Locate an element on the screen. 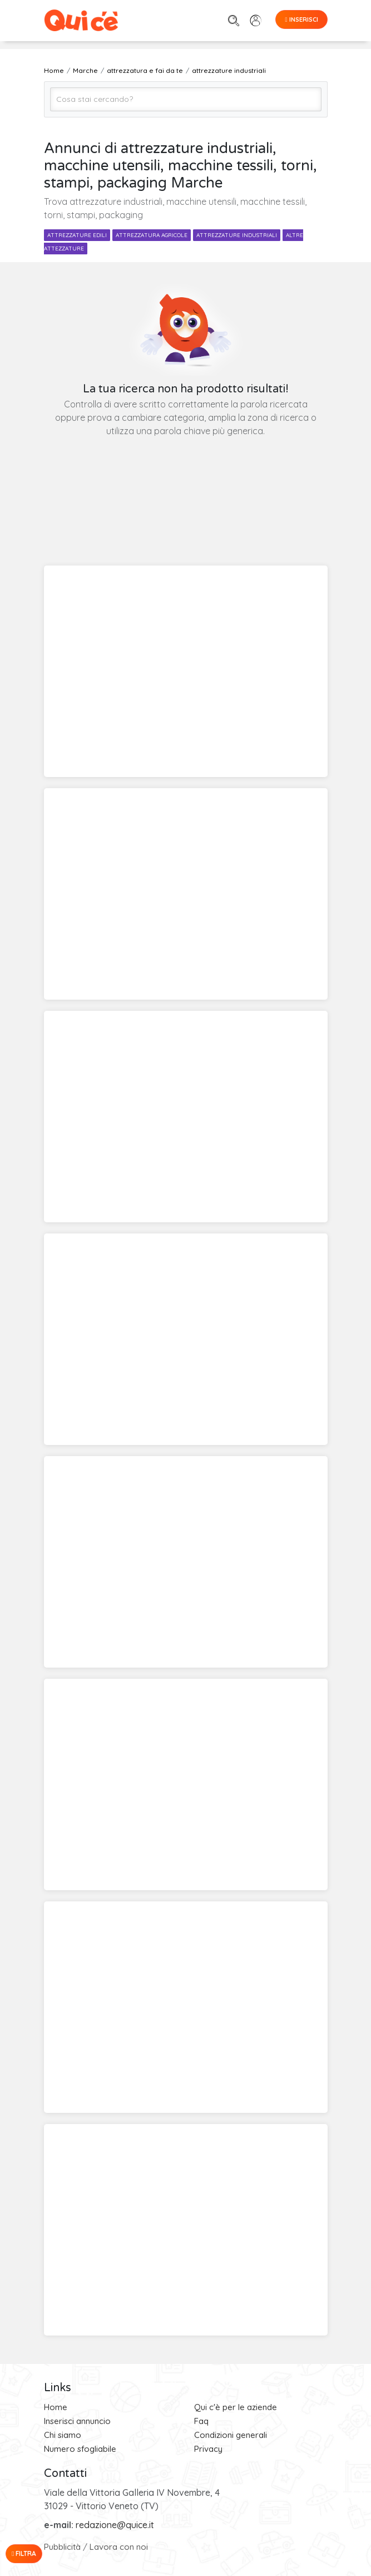 The height and width of the screenshot is (2576, 371). Filtra is located at coordinates (24, 2553).